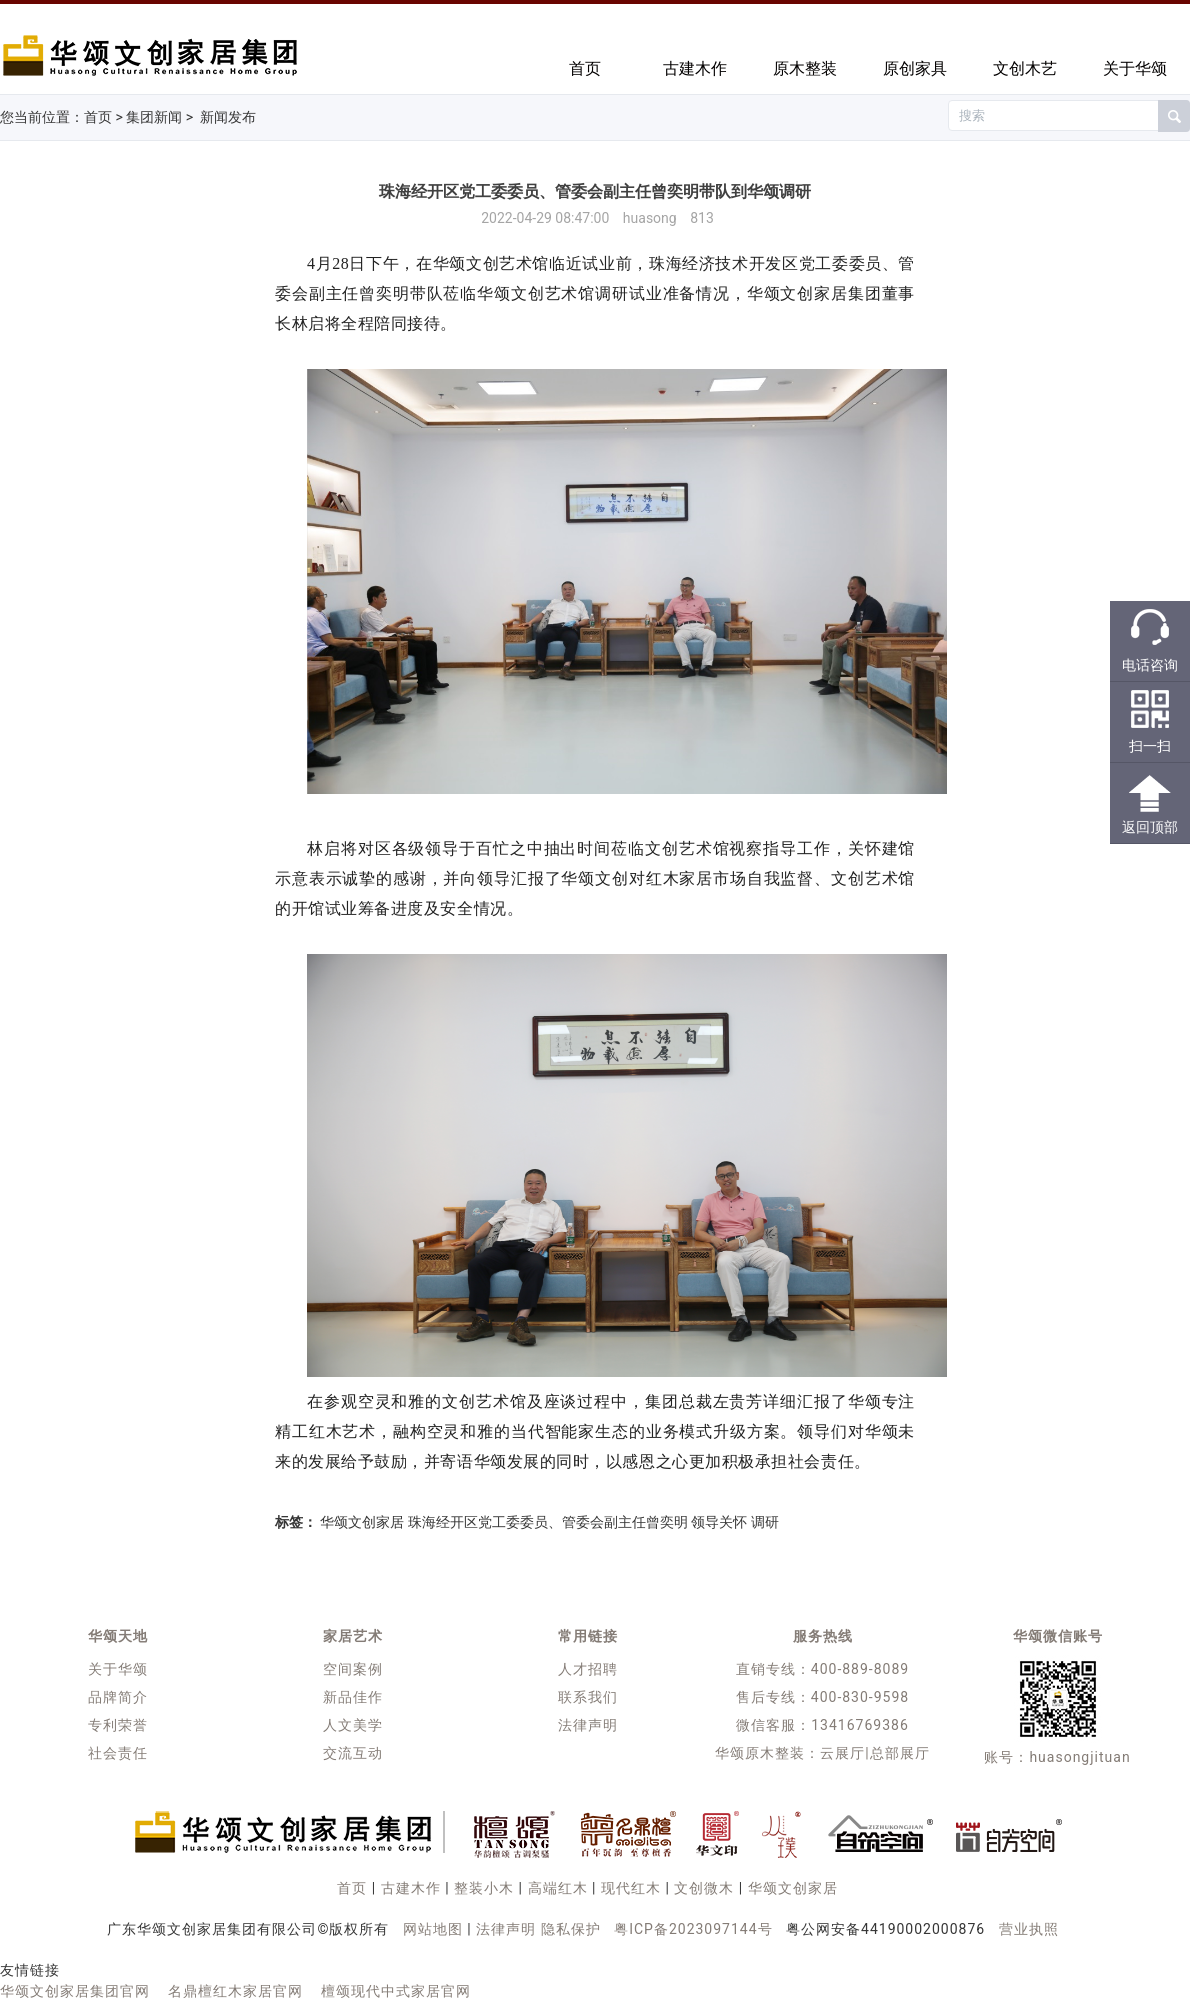  Describe the element at coordinates (396, 1991) in the screenshot. I see `檀颂现代中式家居官网` at that location.